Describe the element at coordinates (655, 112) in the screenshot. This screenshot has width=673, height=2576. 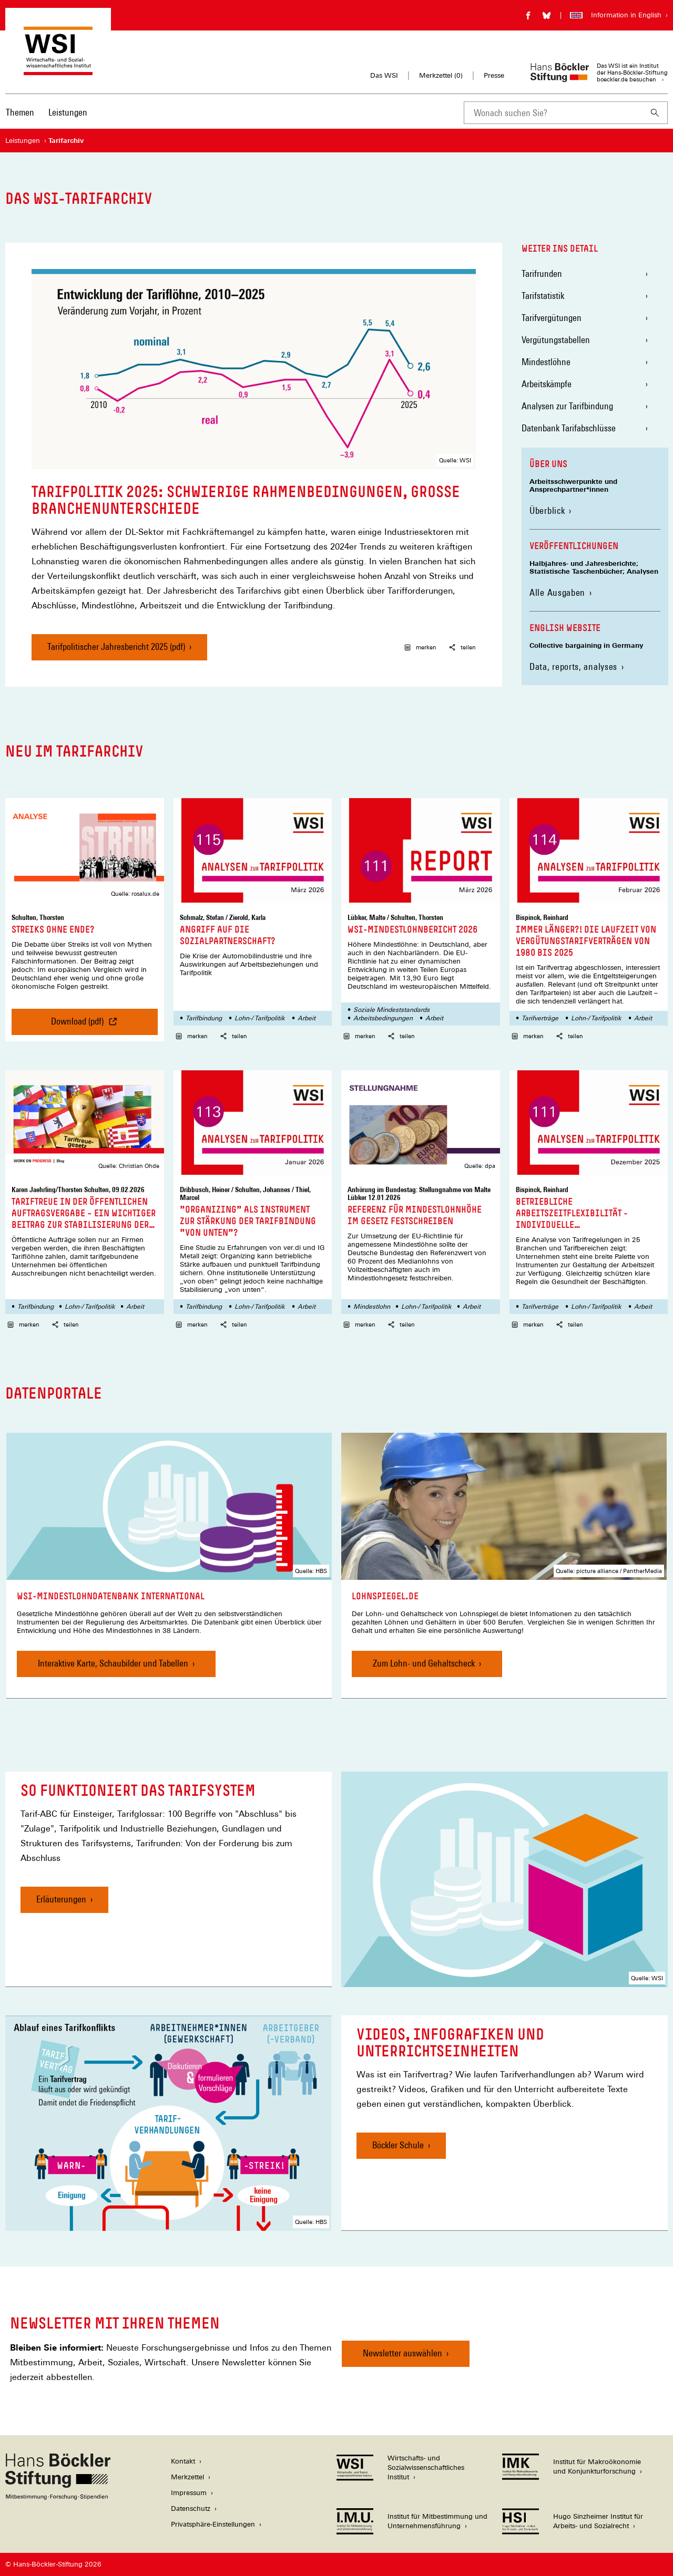
I see `[Suchen]` at that location.